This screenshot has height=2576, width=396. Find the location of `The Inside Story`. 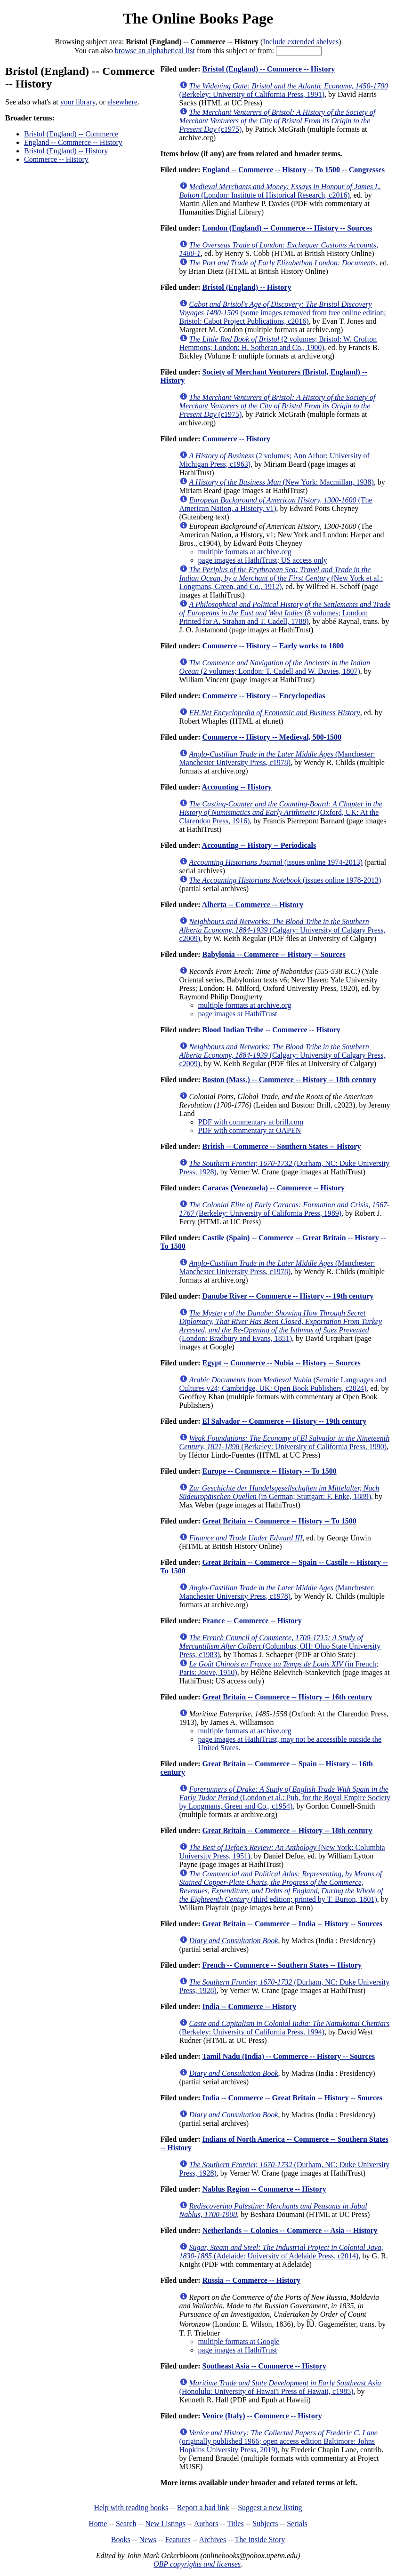

The Inside Story is located at coordinates (260, 2540).